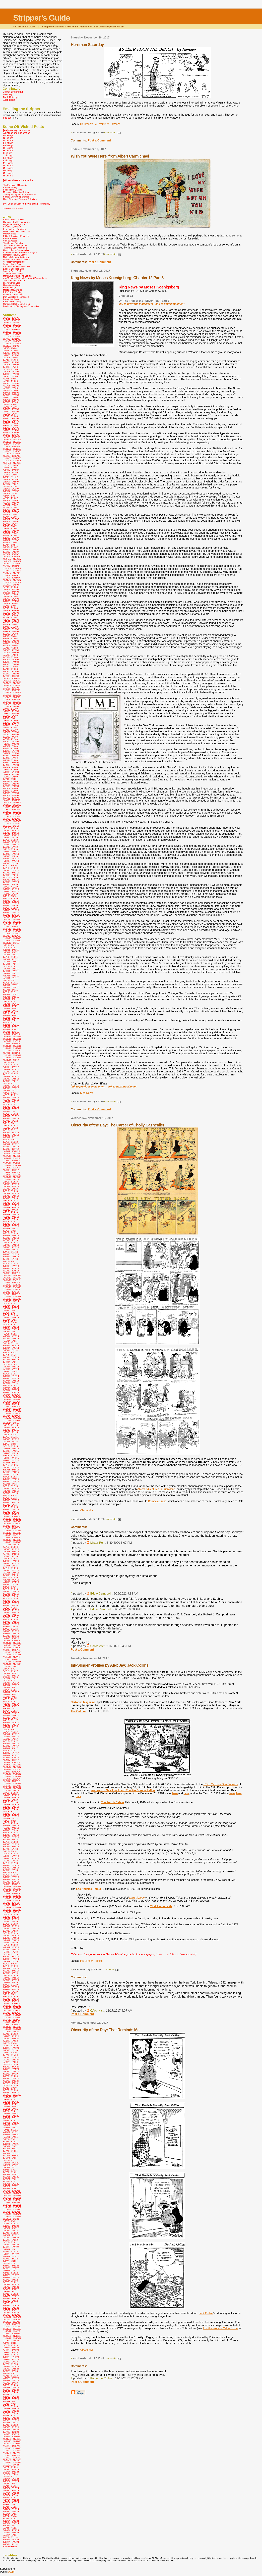 This screenshot has height=2576, width=262. I want to click on 1/24/21 - 1/31/21, so click(11, 2106).